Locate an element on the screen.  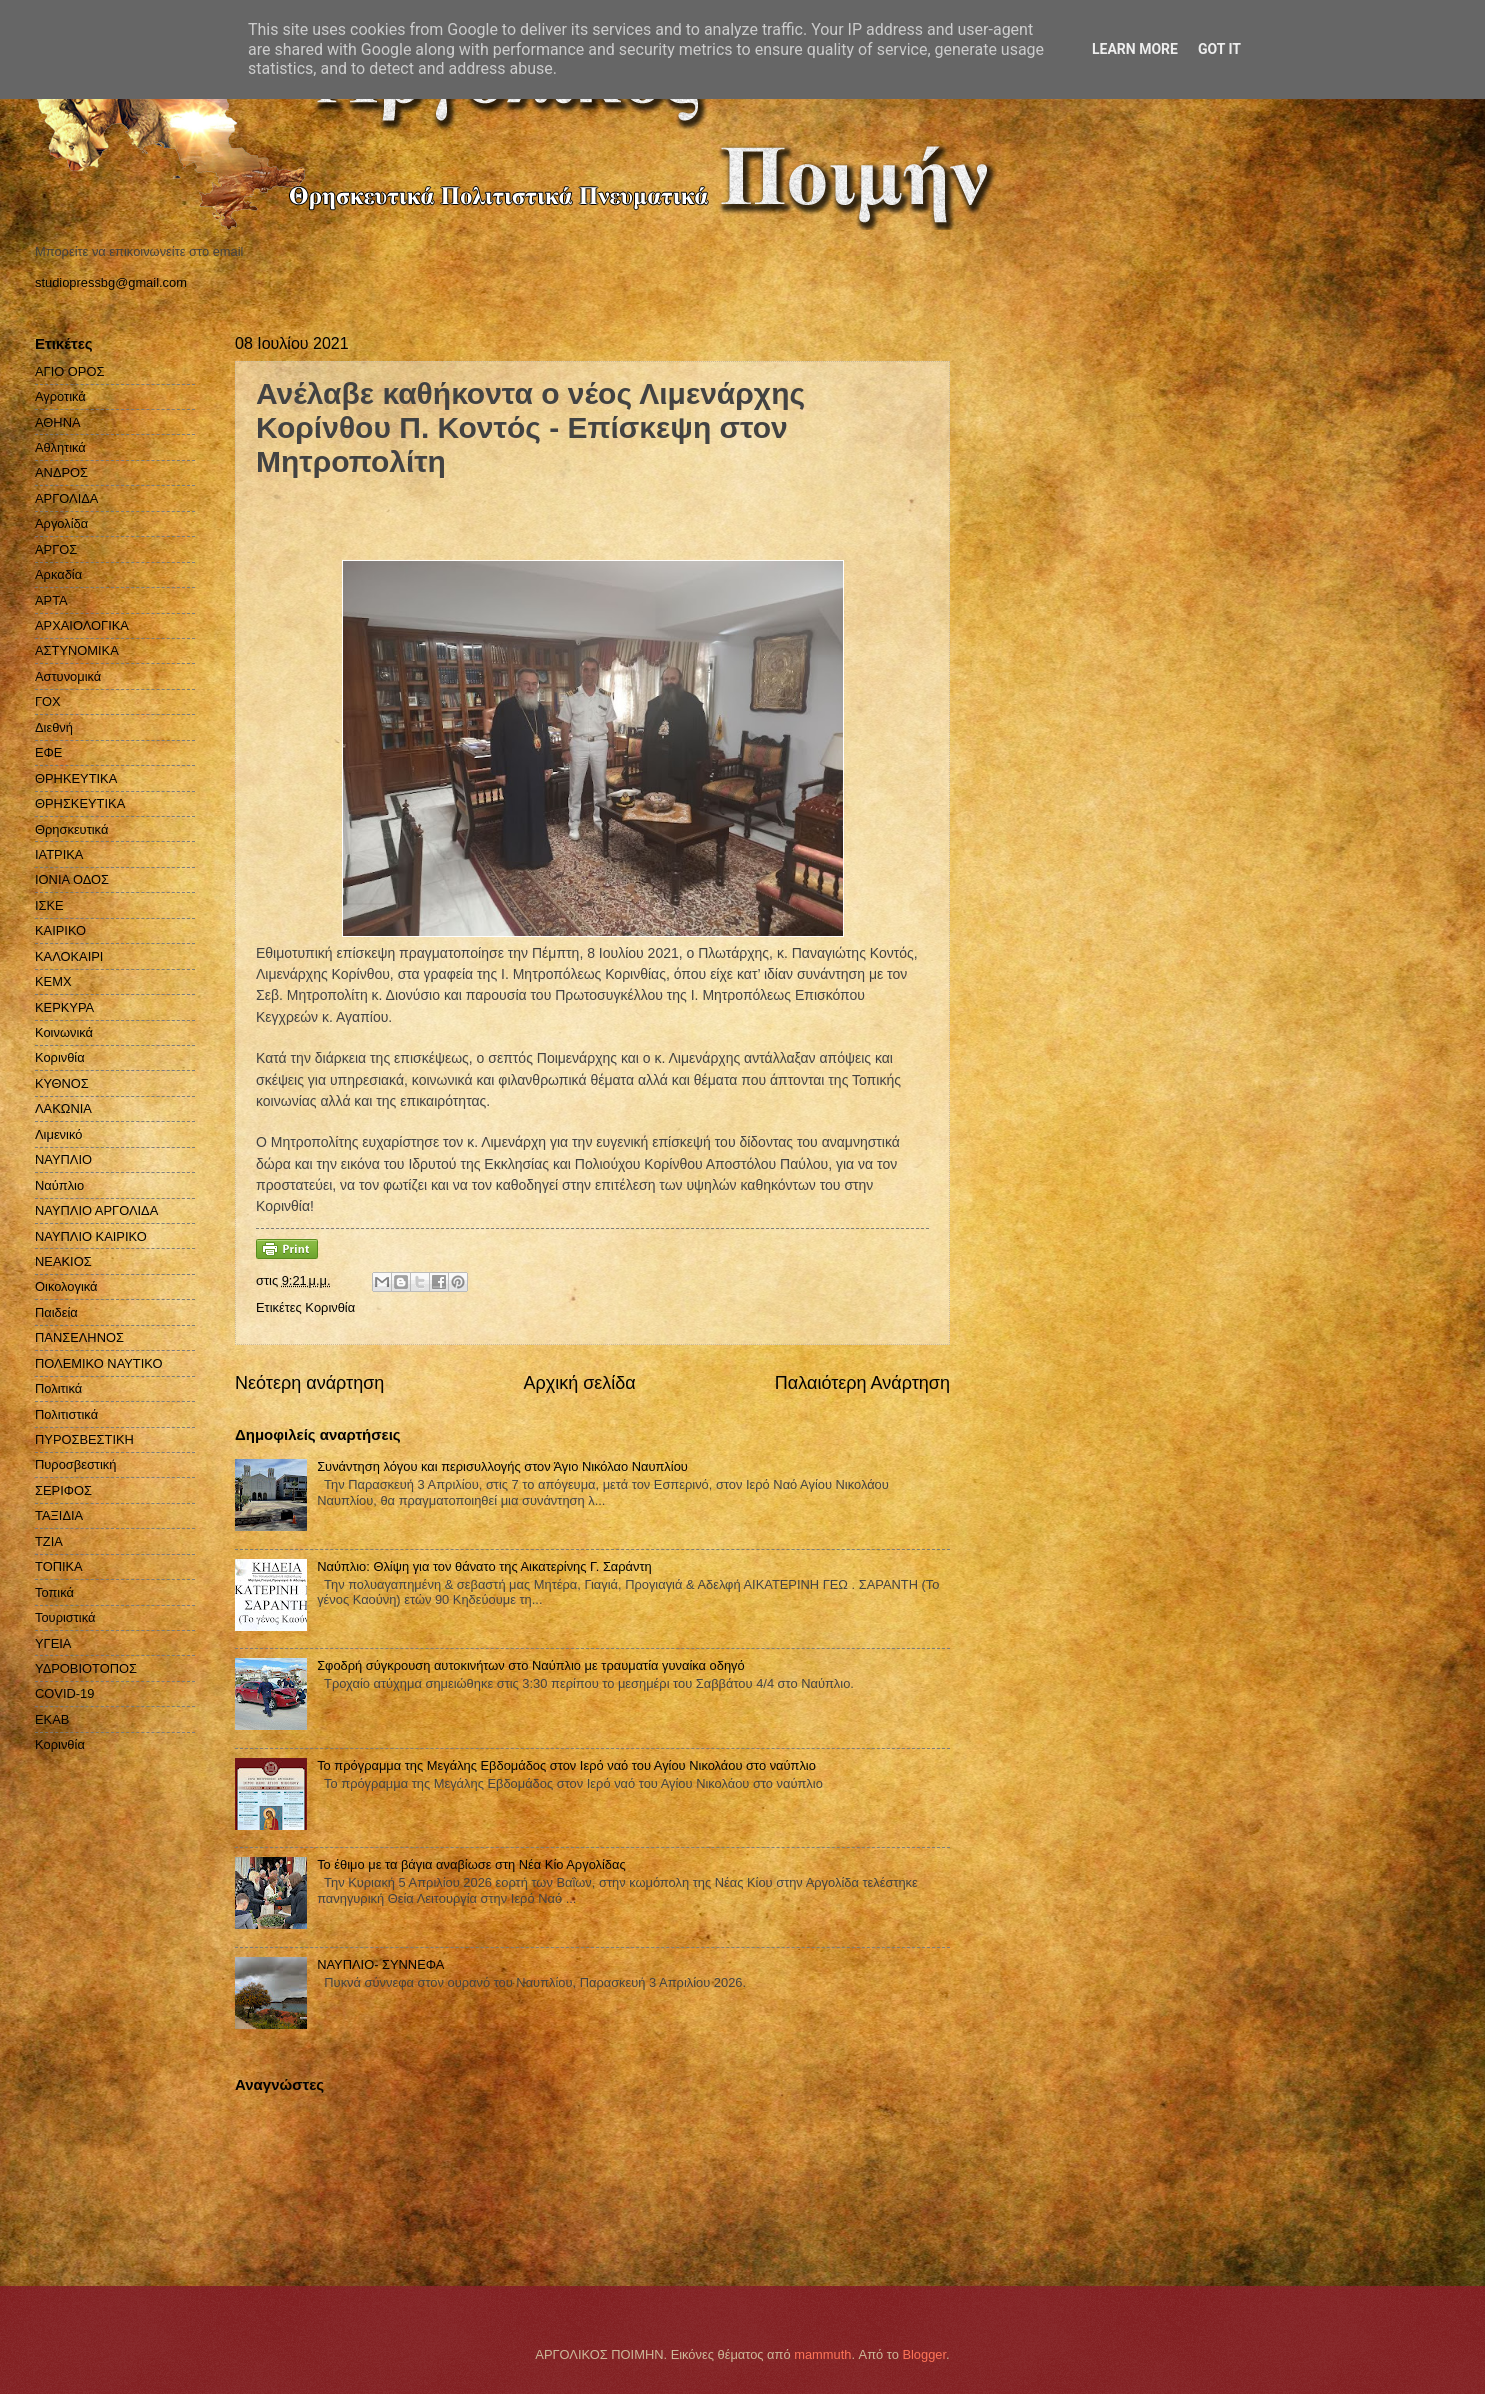
ΑΡΧΑΙΟΛΟΓΙΚΑ is located at coordinates (82, 625).